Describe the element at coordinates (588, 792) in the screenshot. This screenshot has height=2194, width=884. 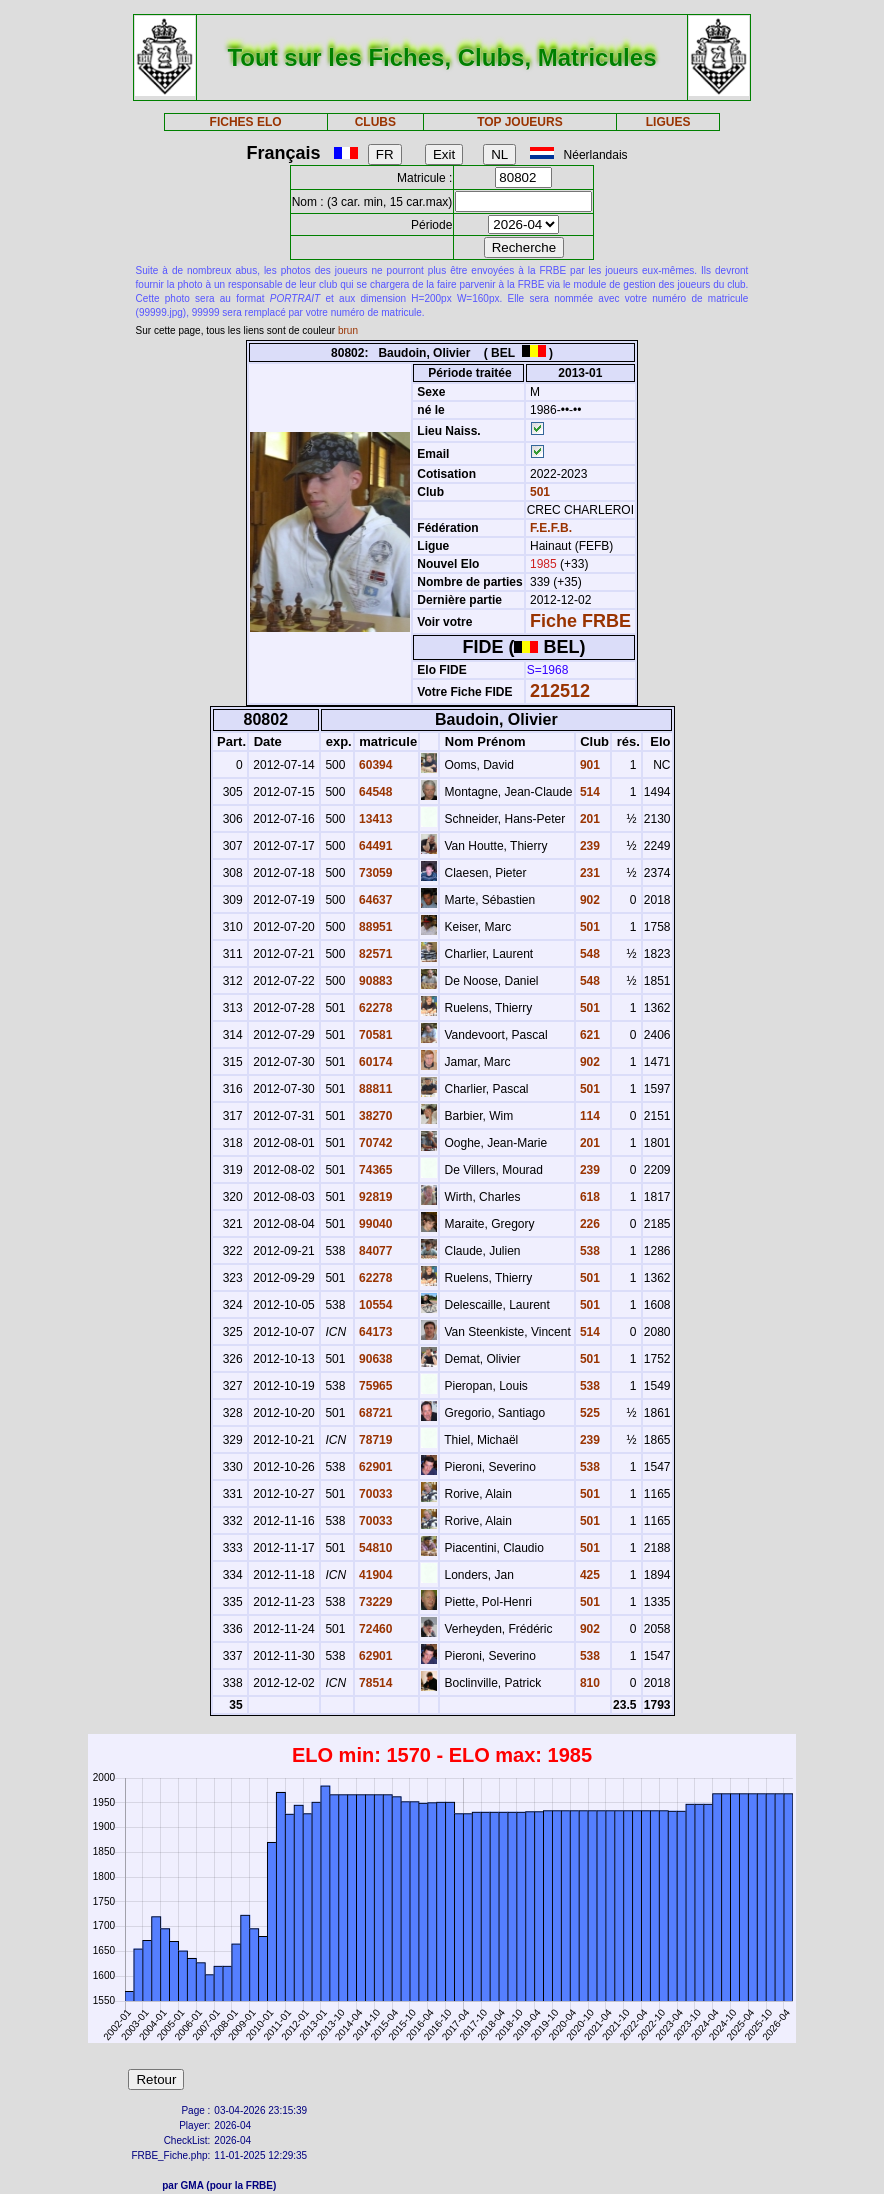
I see `514` at that location.